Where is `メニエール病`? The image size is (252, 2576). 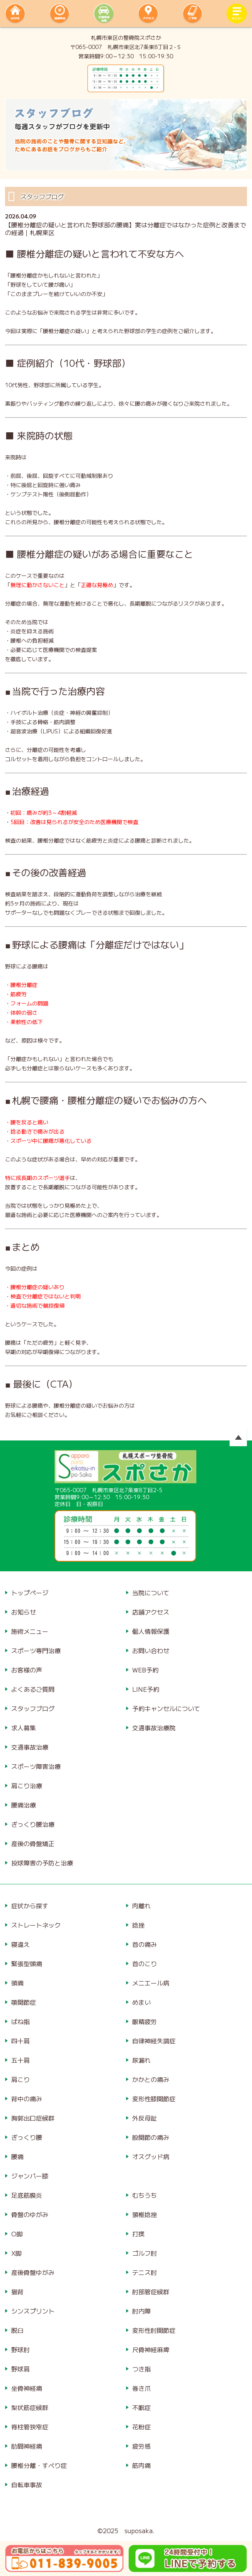
メニエール病 is located at coordinates (150, 1982).